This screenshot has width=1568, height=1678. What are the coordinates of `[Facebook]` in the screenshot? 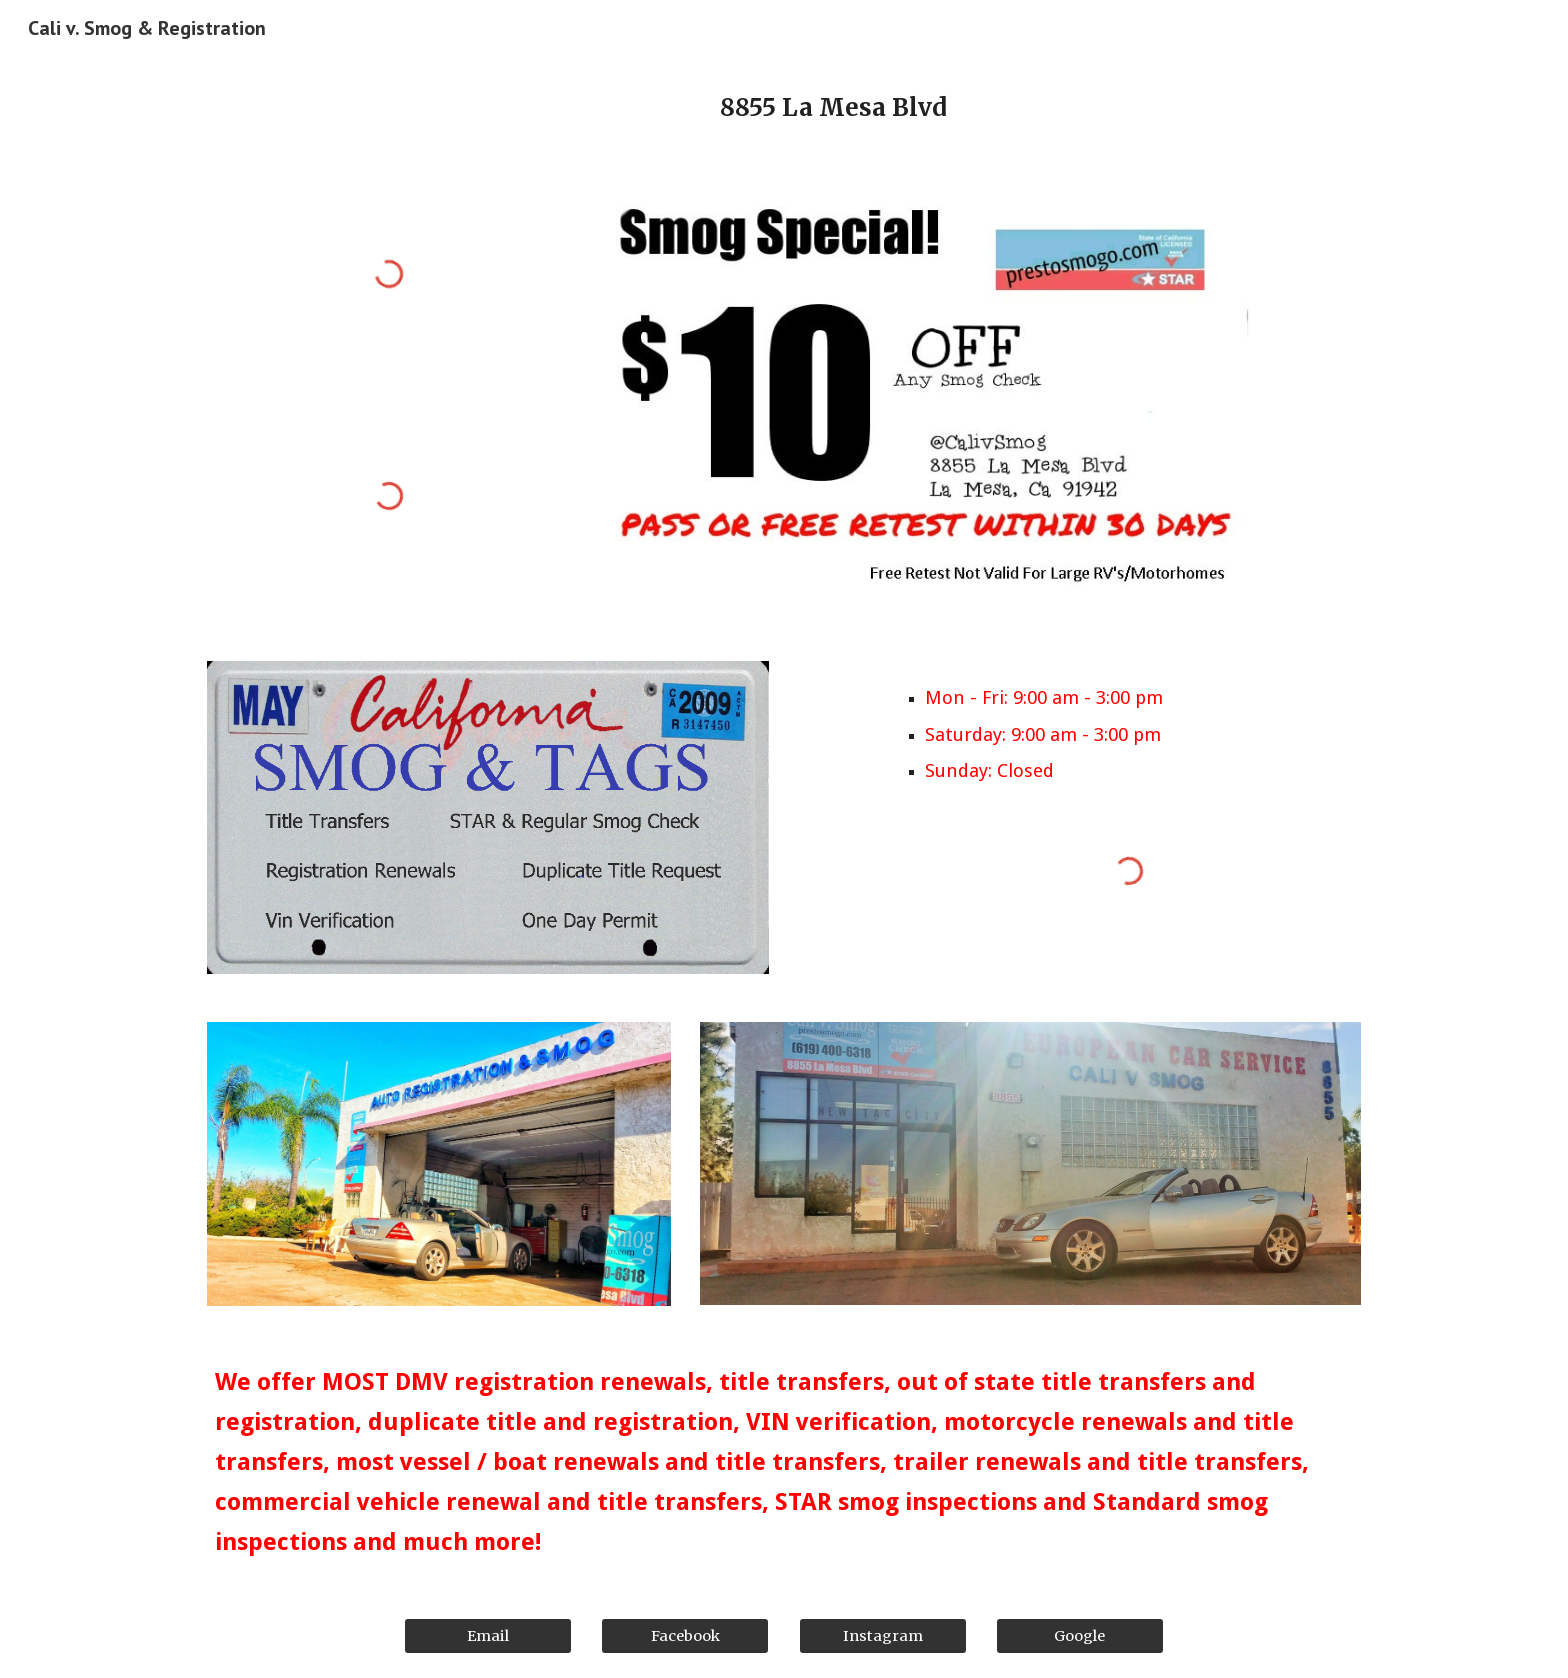 It's located at (685, 1635).